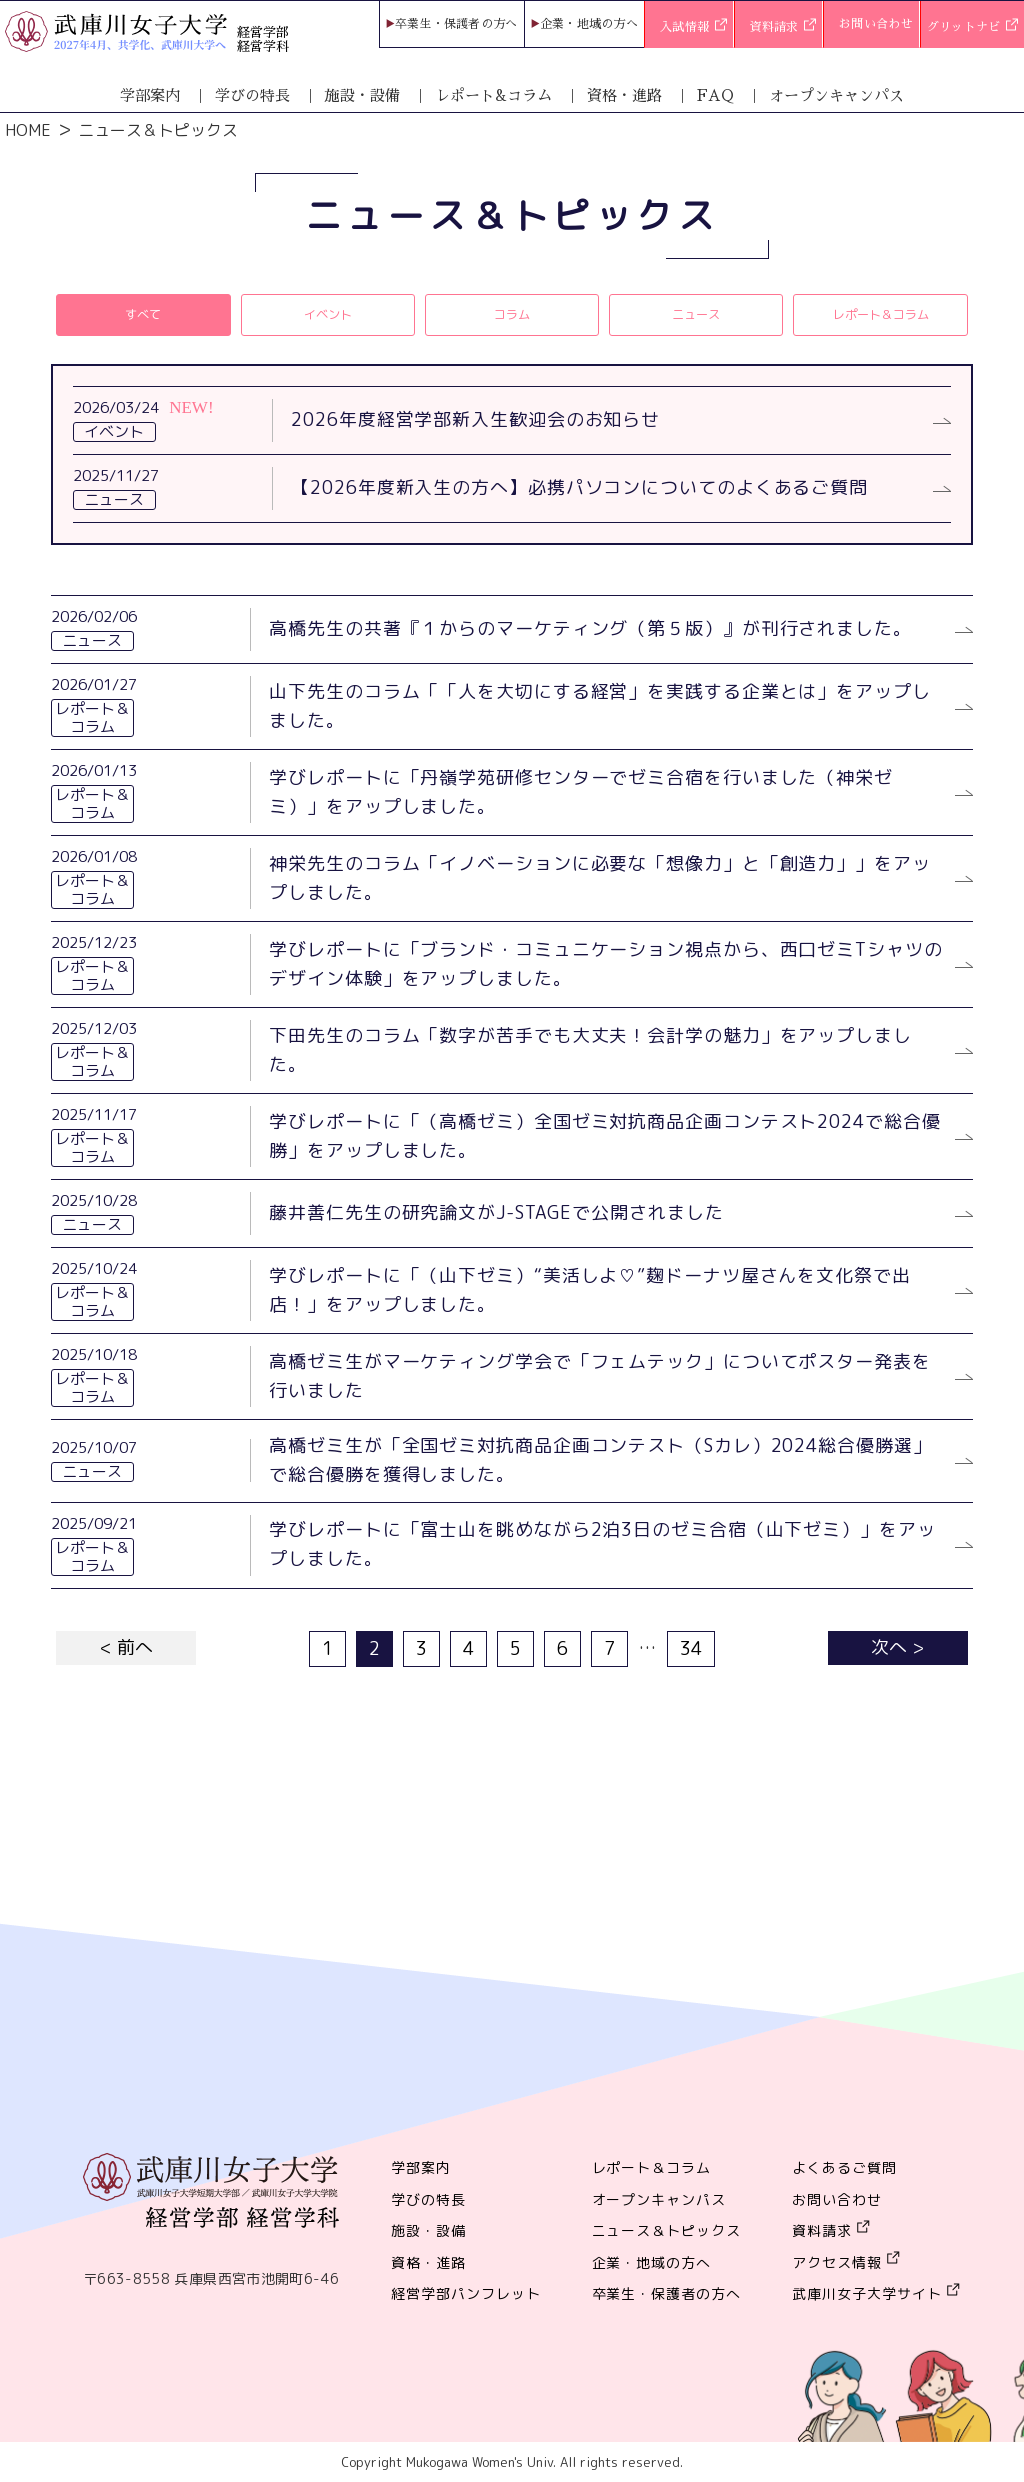 Image resolution: width=1024 pixels, height=2482 pixels. What do you see at coordinates (143, 314) in the screenshot?
I see `すべて` at bounding box center [143, 314].